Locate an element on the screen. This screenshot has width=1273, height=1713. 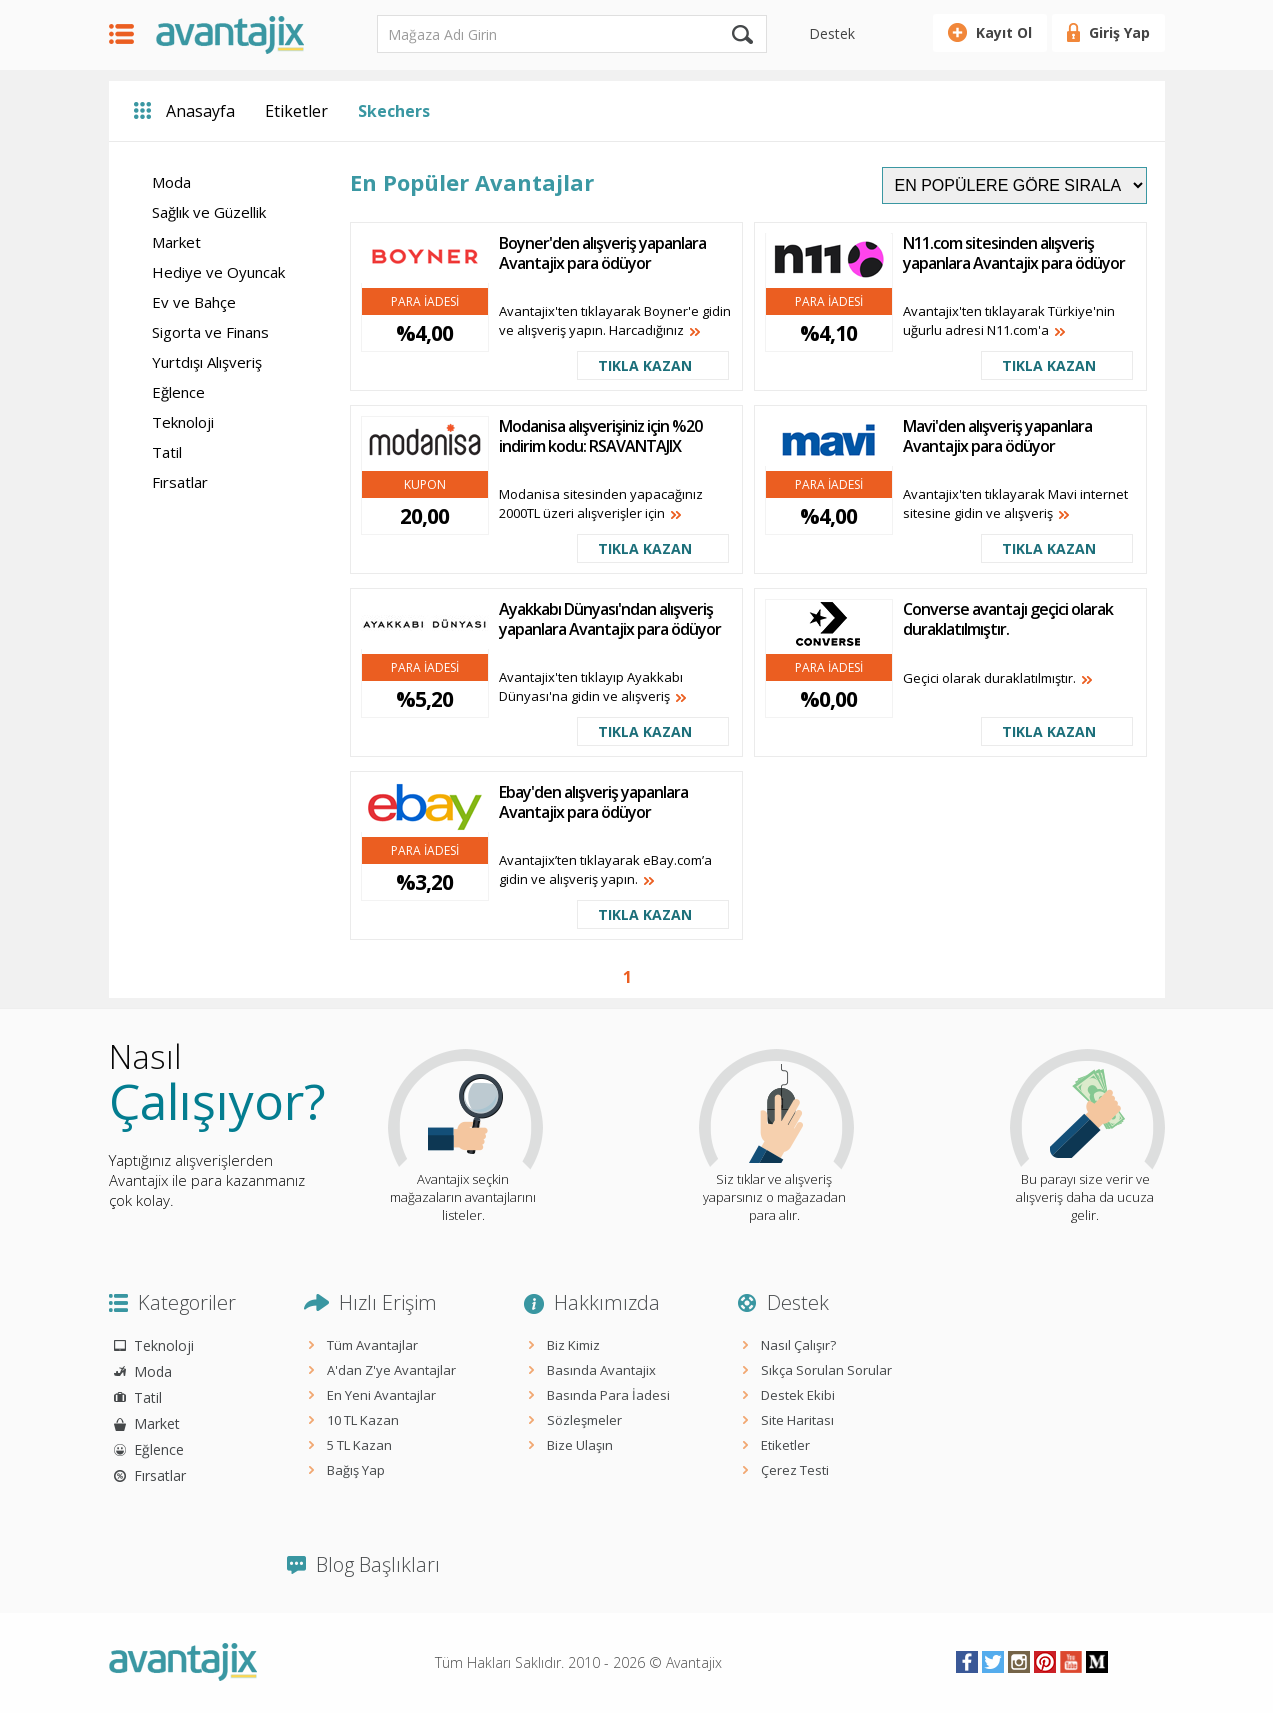
Destek Ekibi is located at coordinates (798, 1395).